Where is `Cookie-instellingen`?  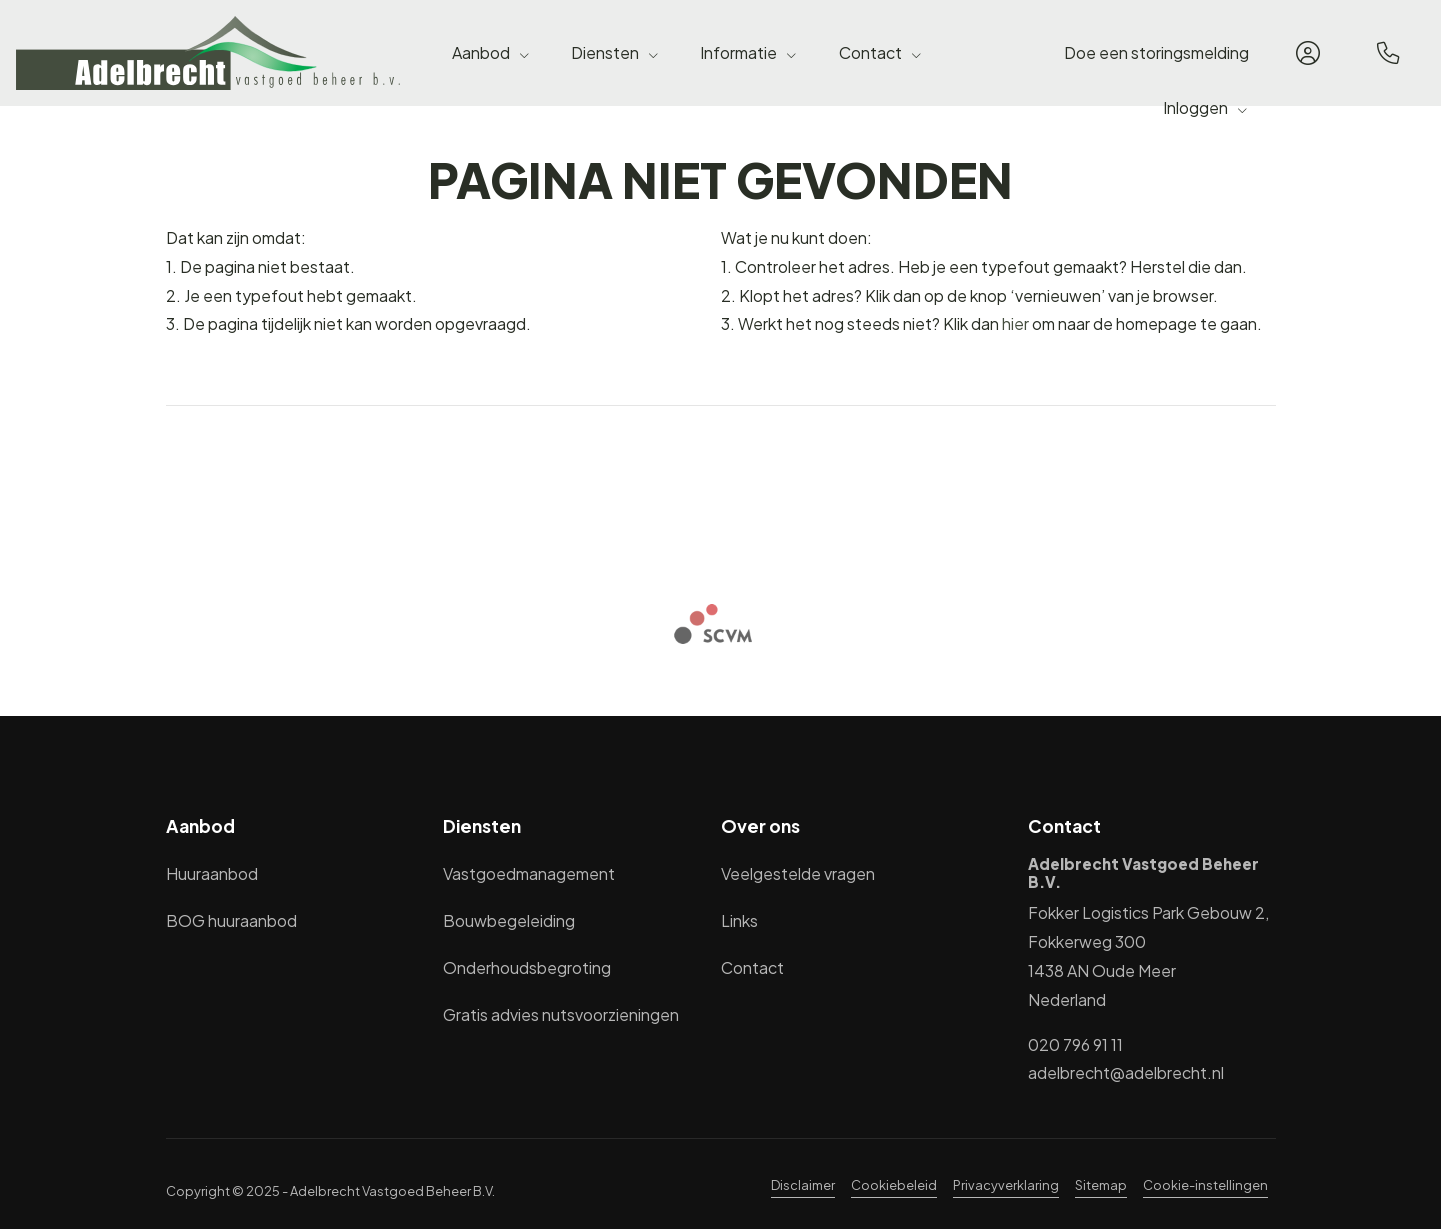 Cookie-instellingen is located at coordinates (1205, 1185).